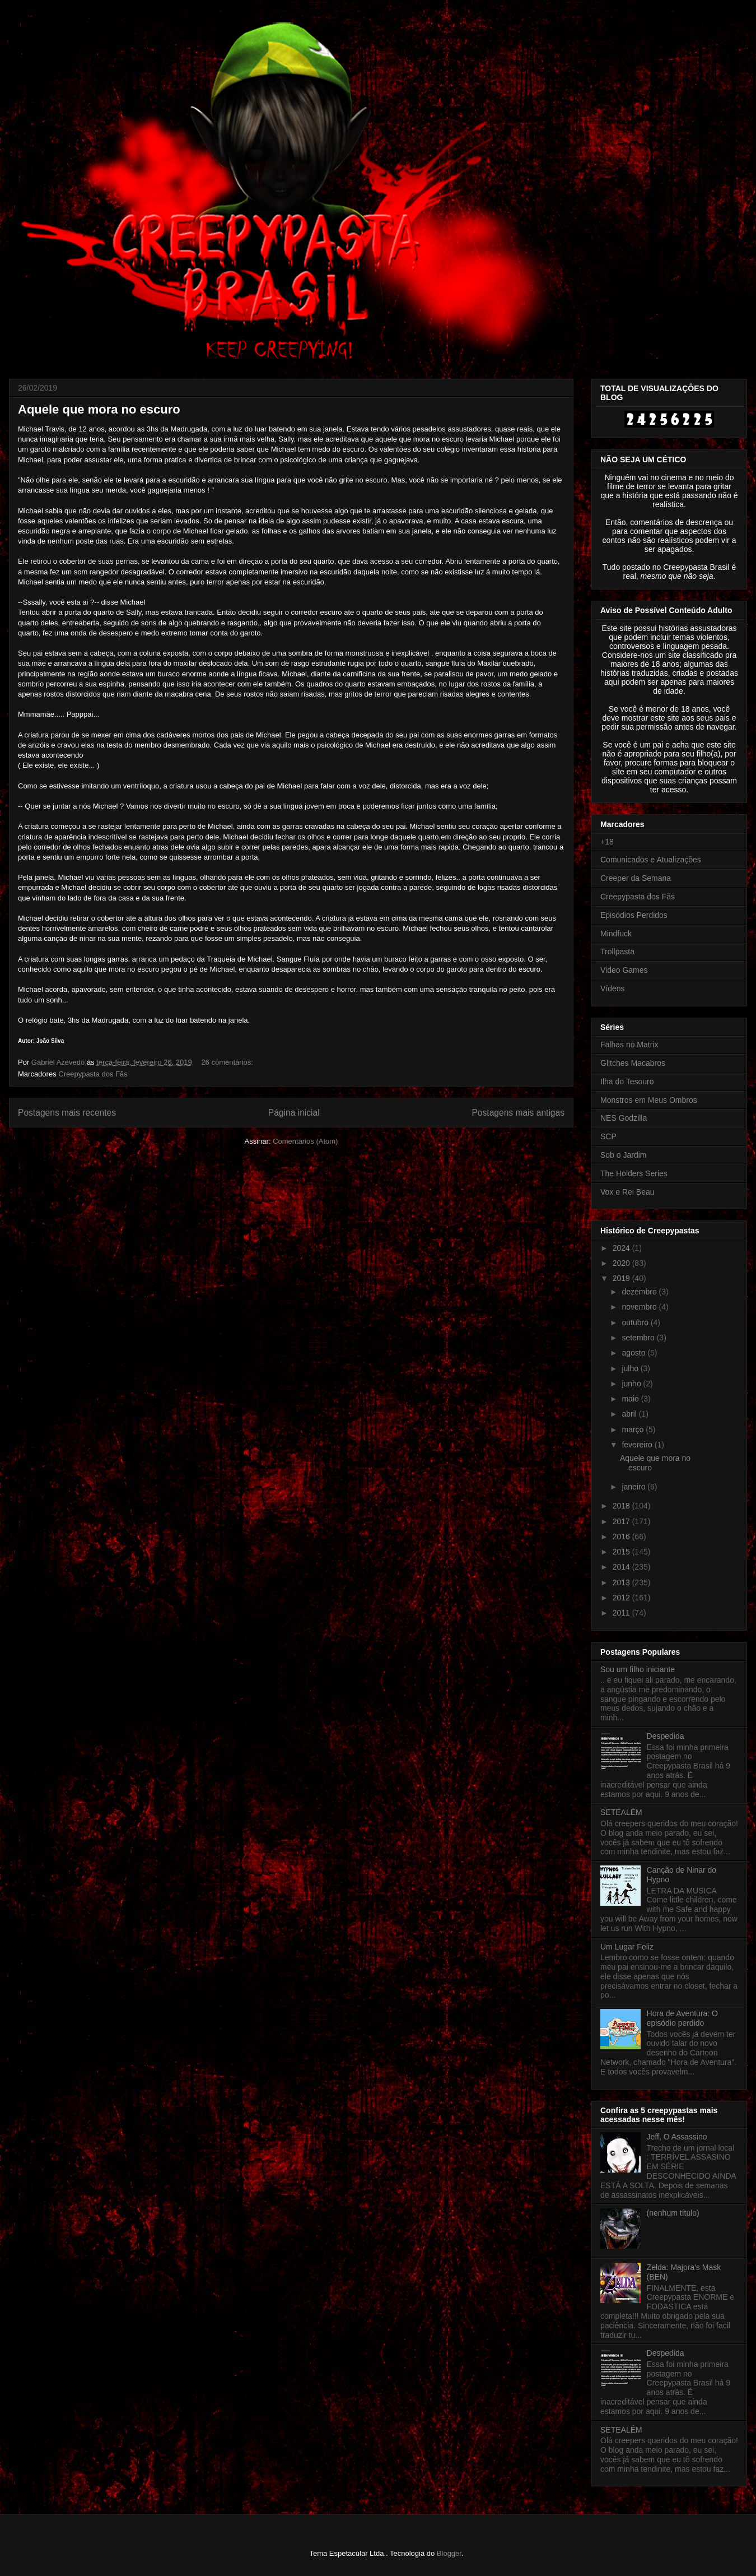  What do you see at coordinates (665, 1736) in the screenshot?
I see `Despedida` at bounding box center [665, 1736].